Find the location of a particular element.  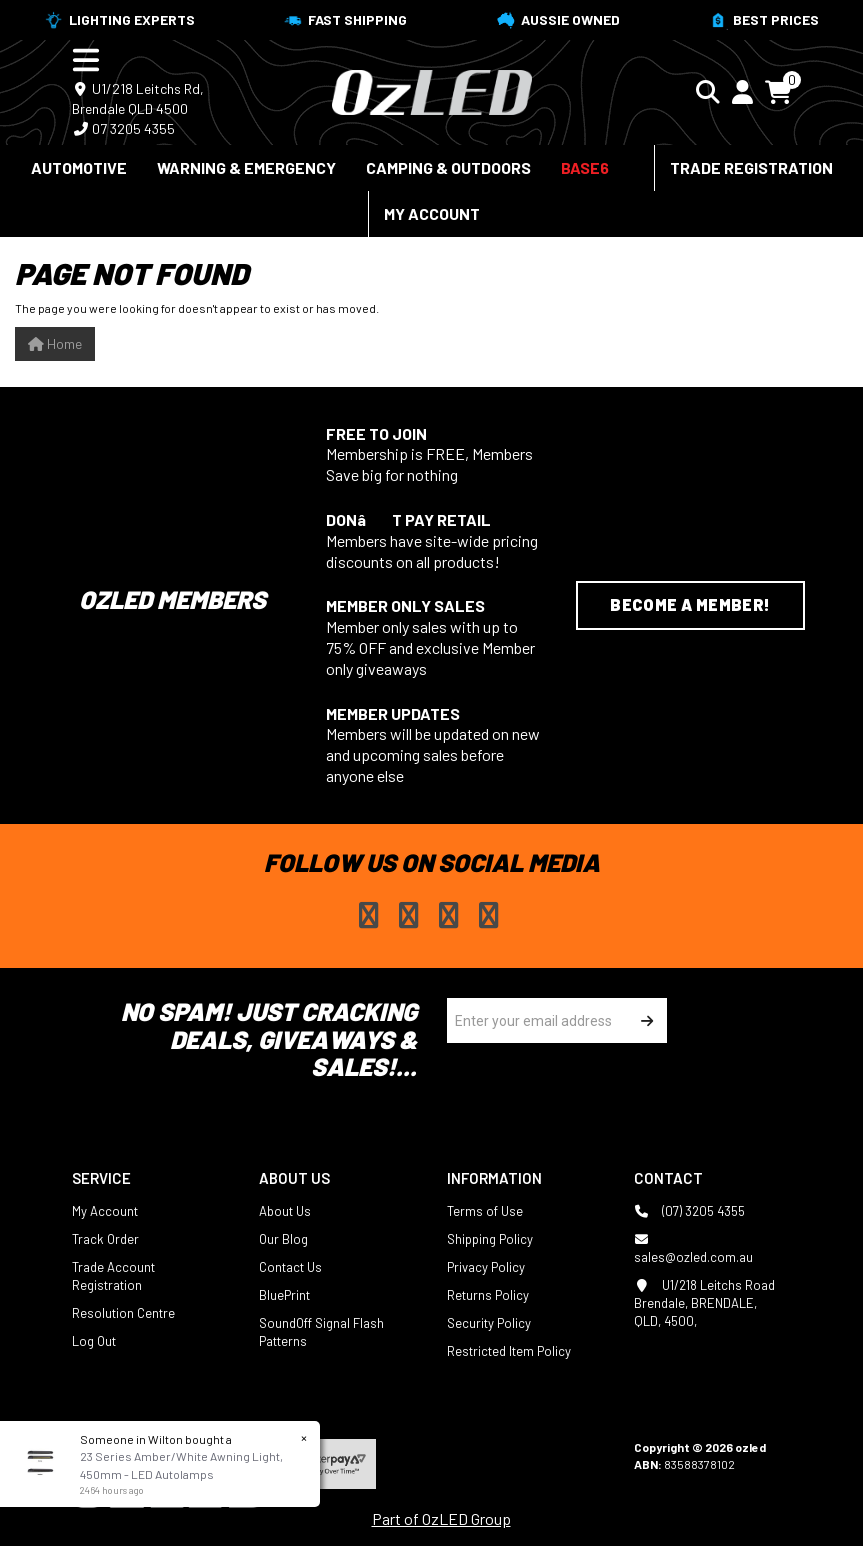

Terms of Use is located at coordinates (485, 1211).